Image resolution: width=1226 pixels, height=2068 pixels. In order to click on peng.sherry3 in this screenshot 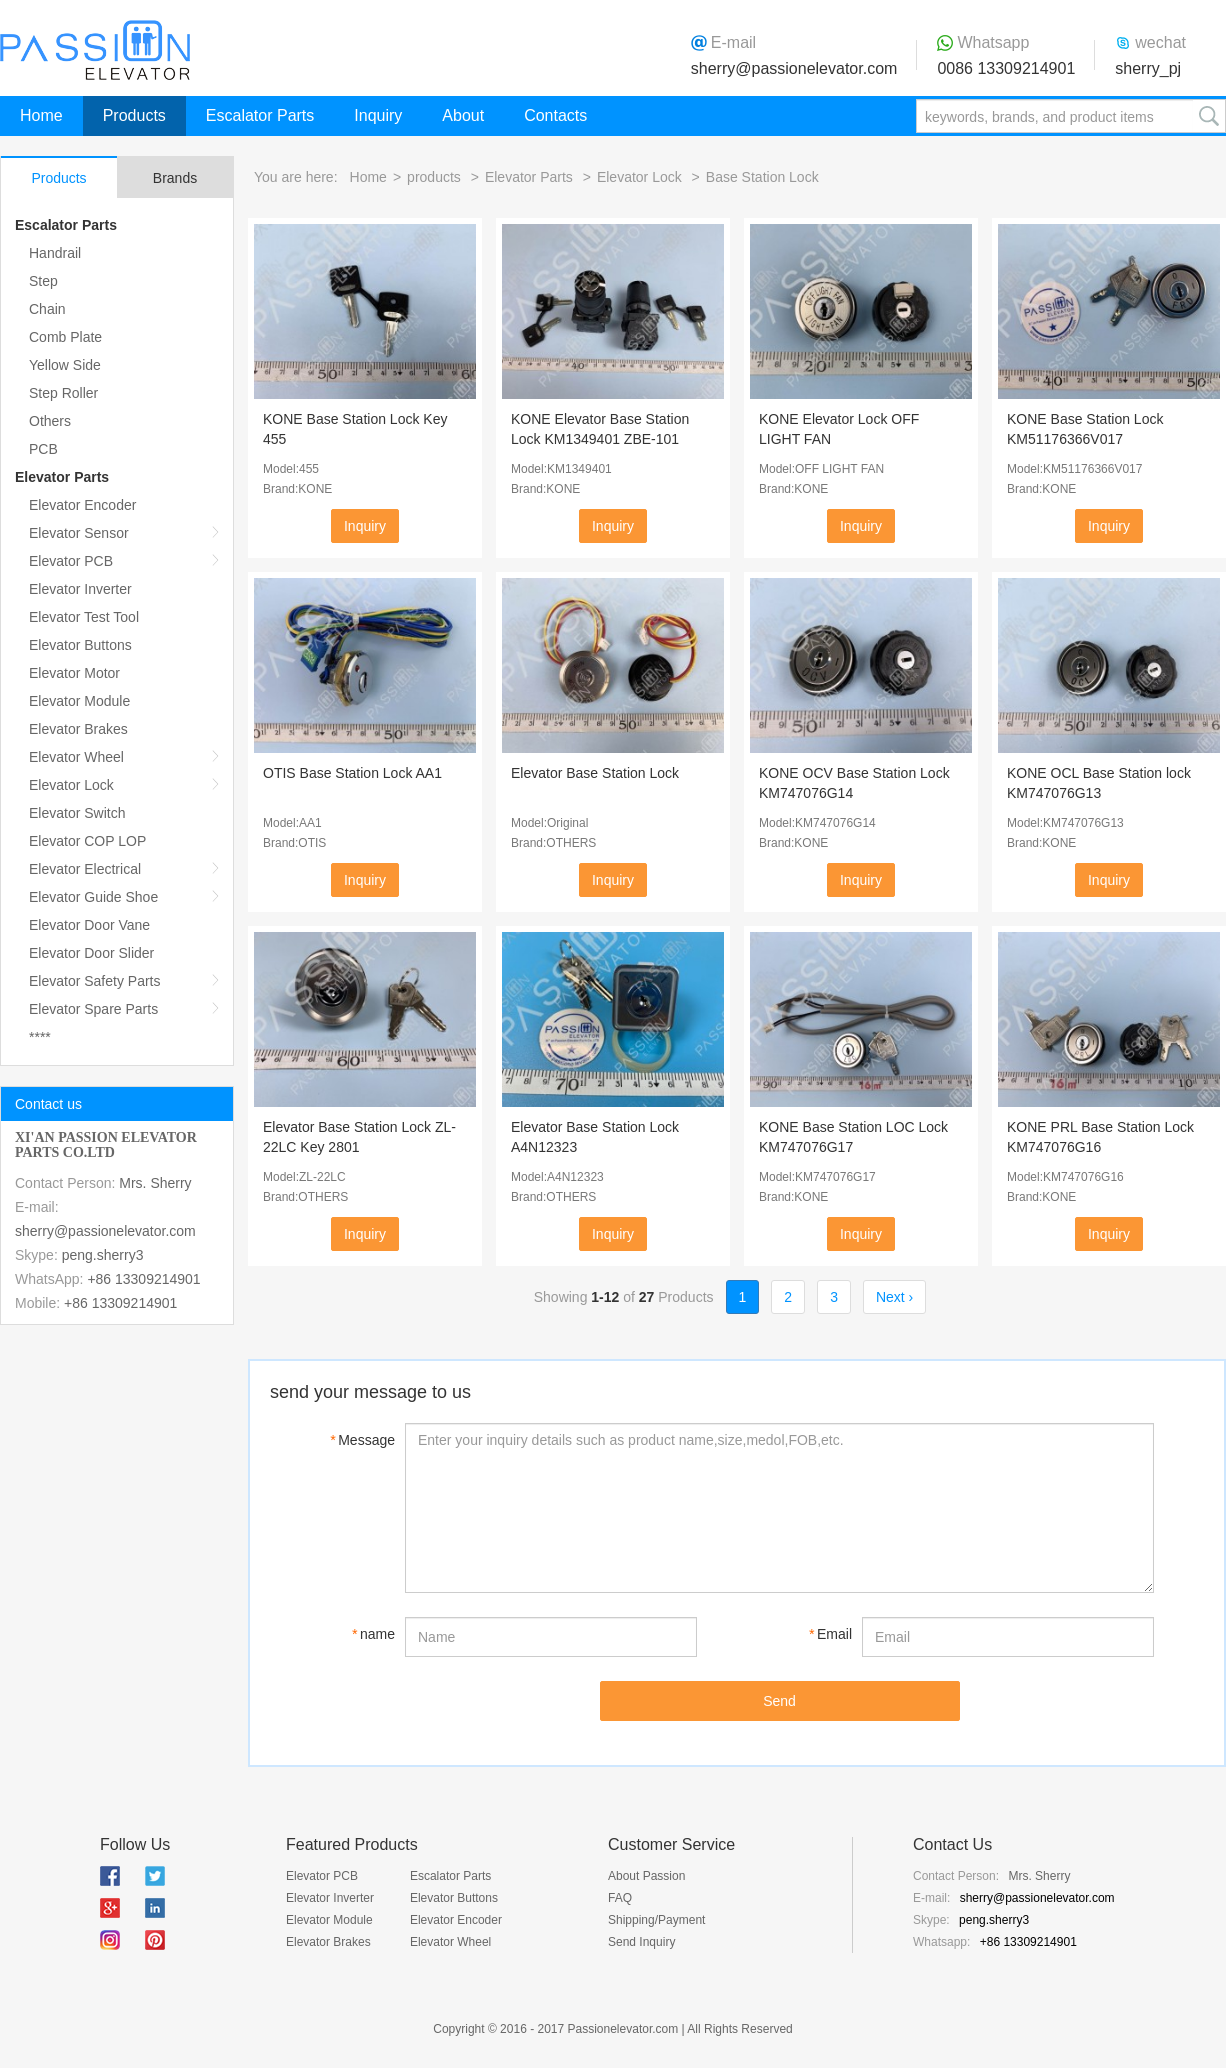, I will do `click(103, 1255)`.